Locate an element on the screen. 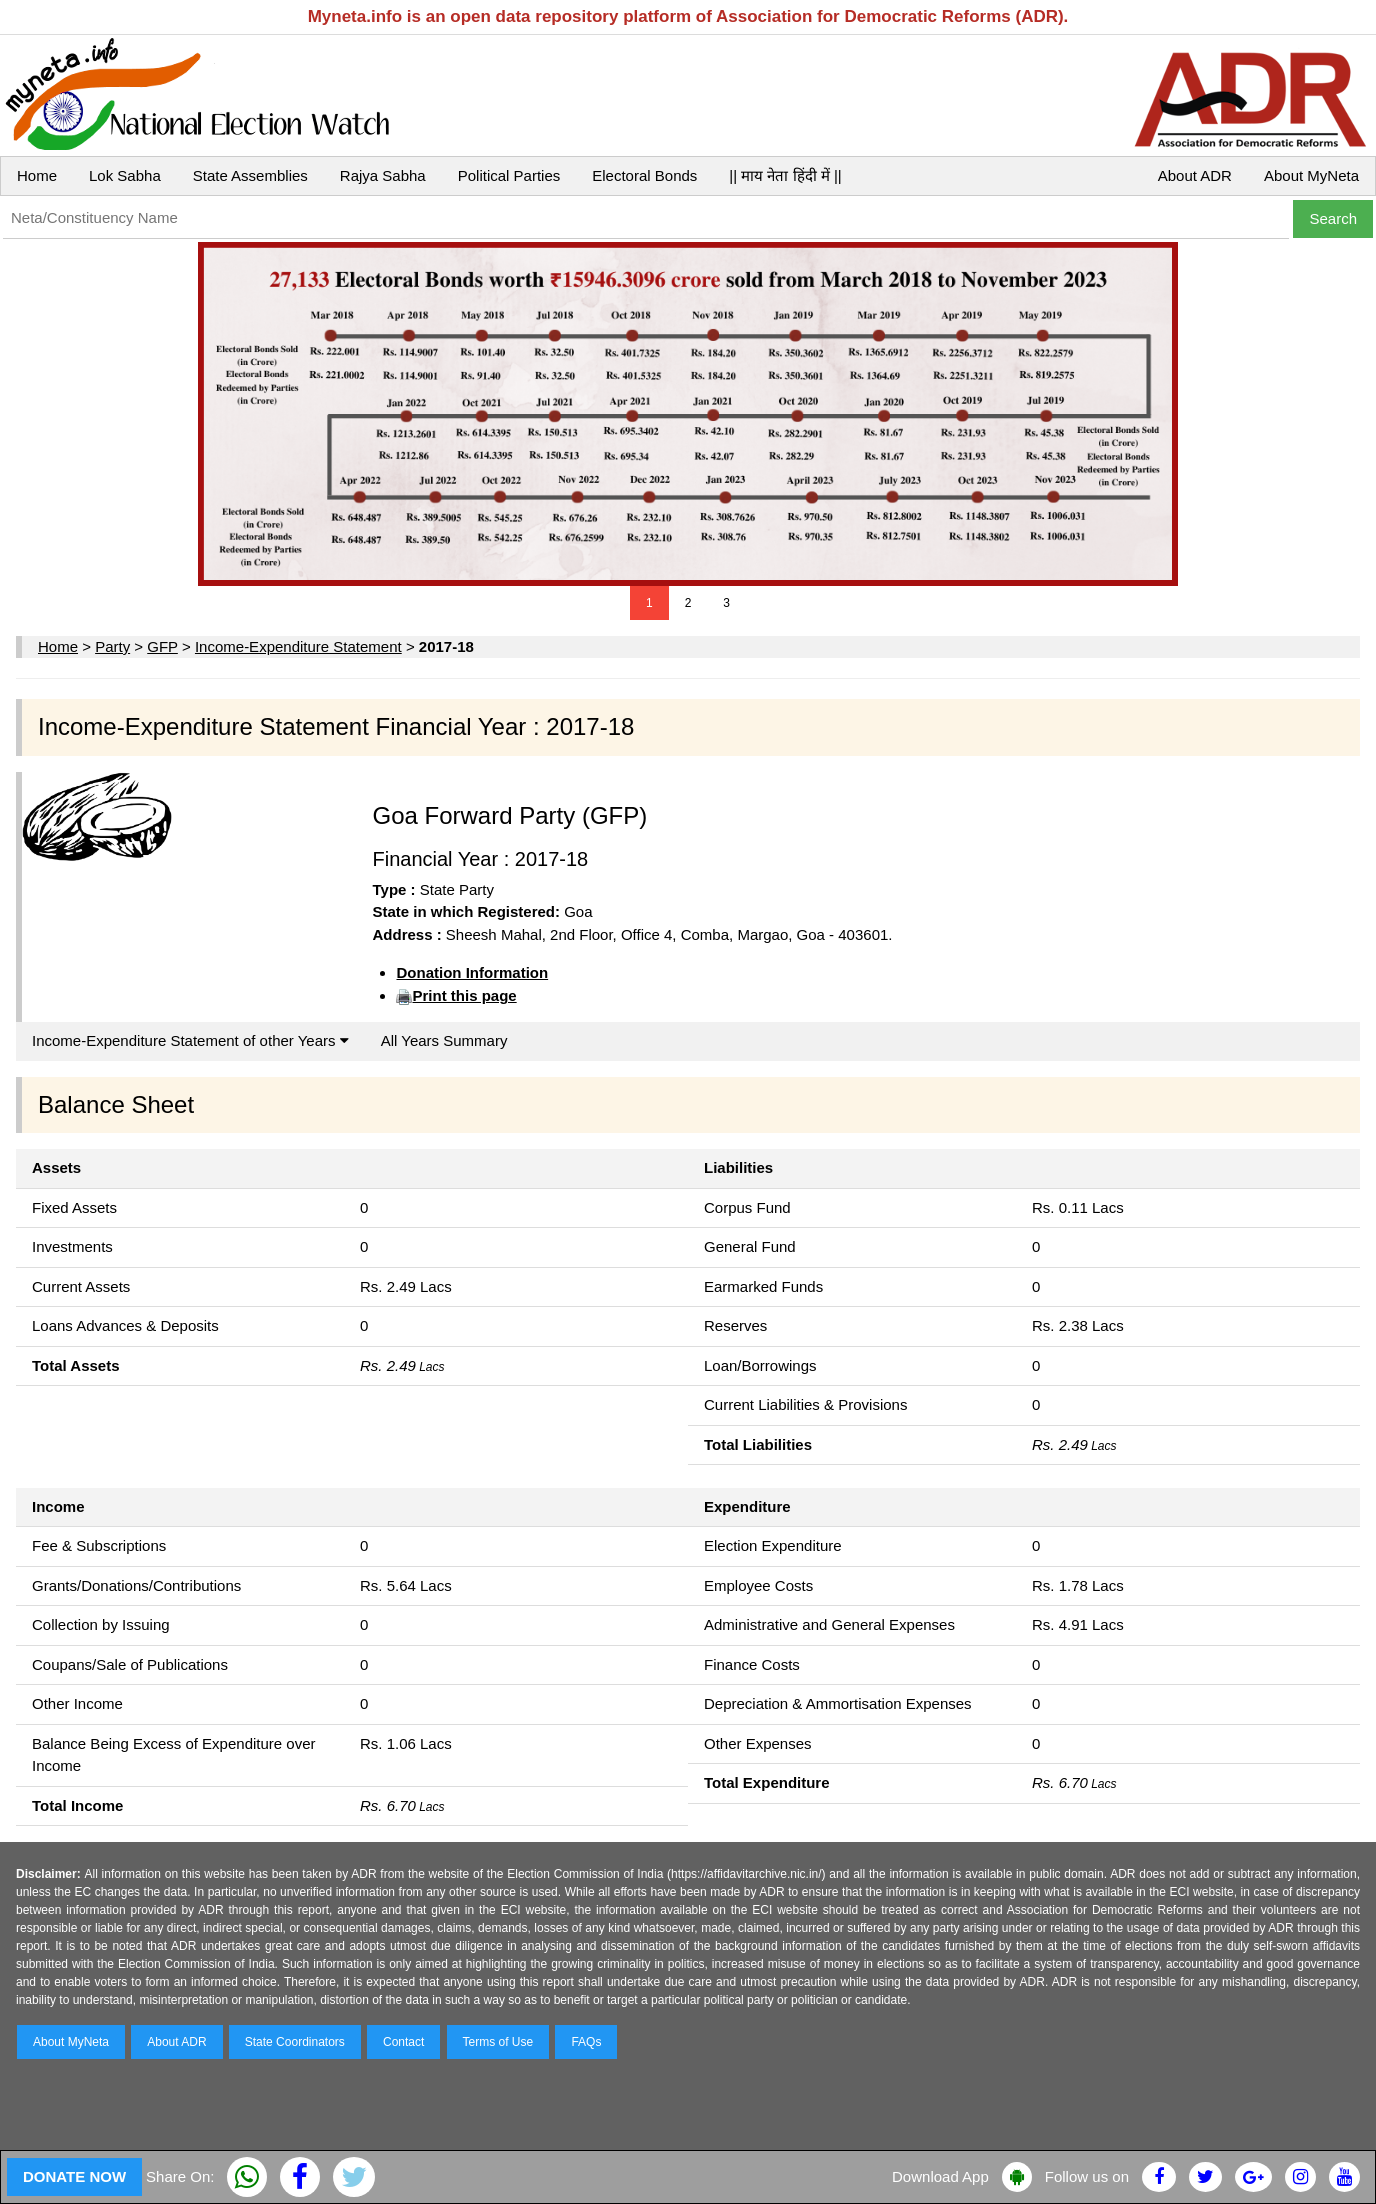 Image resolution: width=1376 pixels, height=2204 pixels. Contact is located at coordinates (403, 2042).